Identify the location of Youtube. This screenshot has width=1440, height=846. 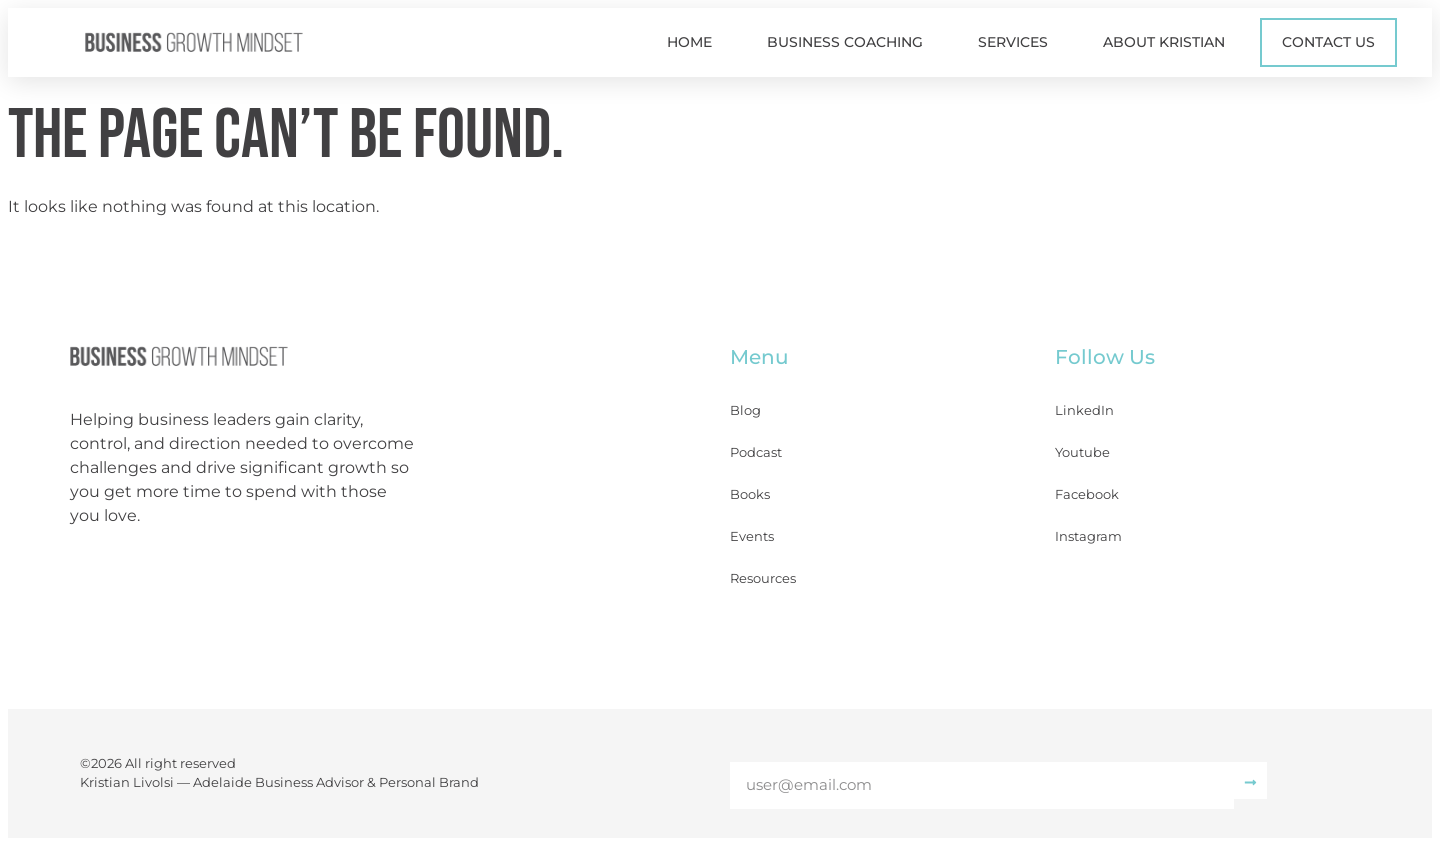
(1082, 452).